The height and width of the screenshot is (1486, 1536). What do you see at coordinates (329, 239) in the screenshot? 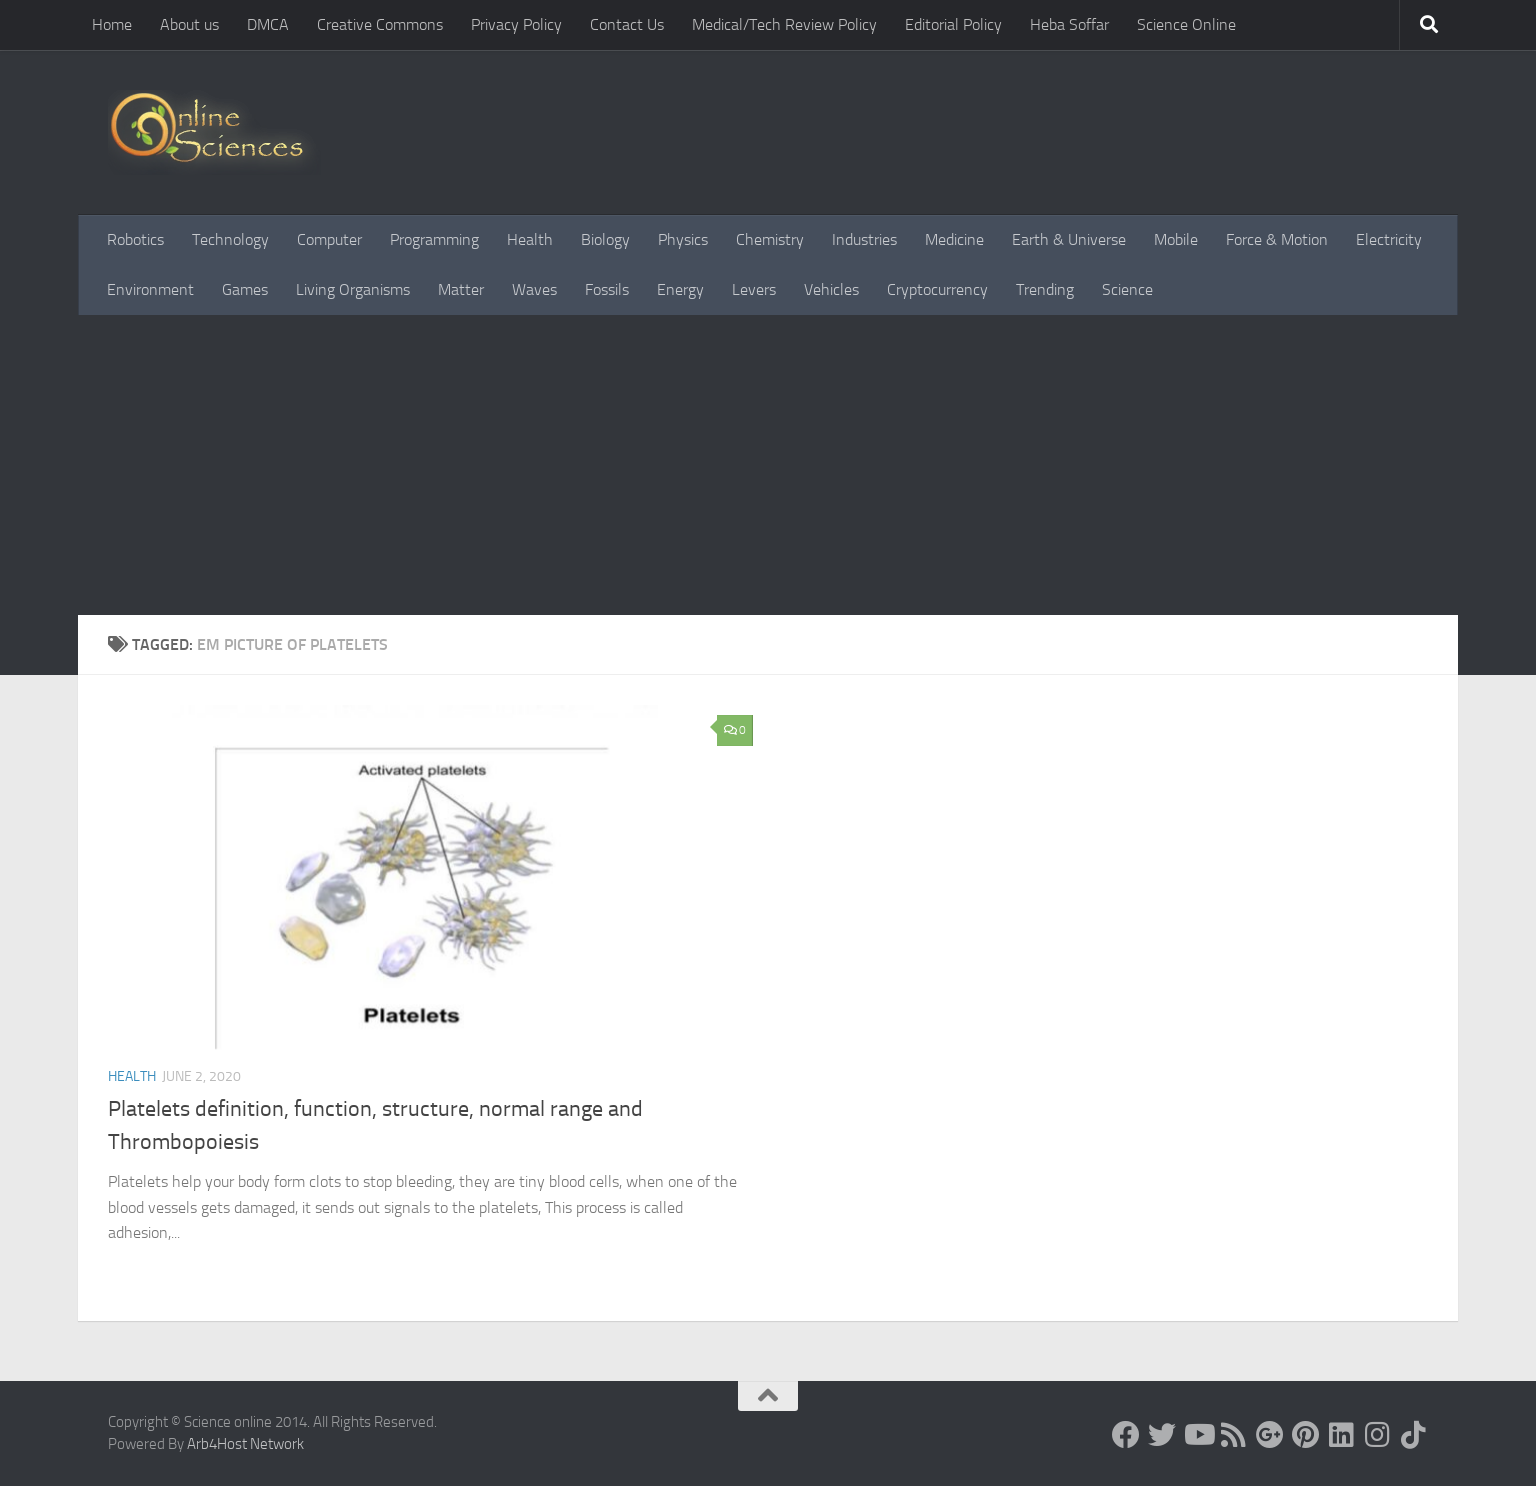
I see `Computer` at bounding box center [329, 239].